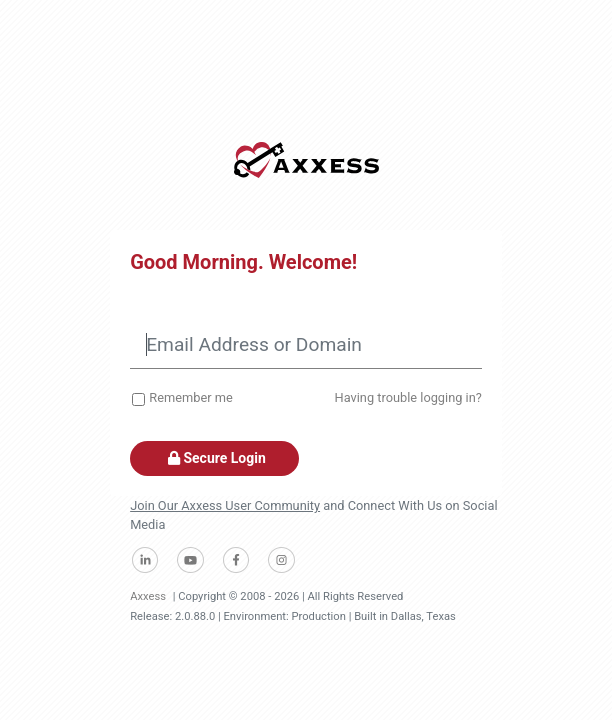  Describe the element at coordinates (225, 505) in the screenshot. I see `Join Our Axxess User Community` at that location.